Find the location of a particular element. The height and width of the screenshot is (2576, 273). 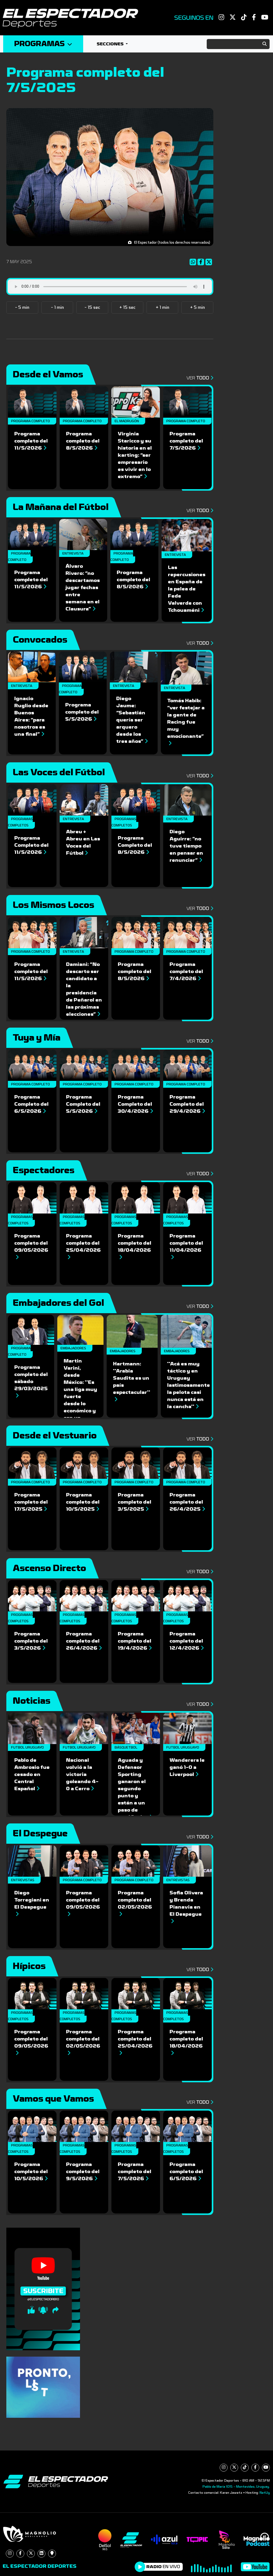

Programa completo del 10/5/2026 is located at coordinates (31, 2171).